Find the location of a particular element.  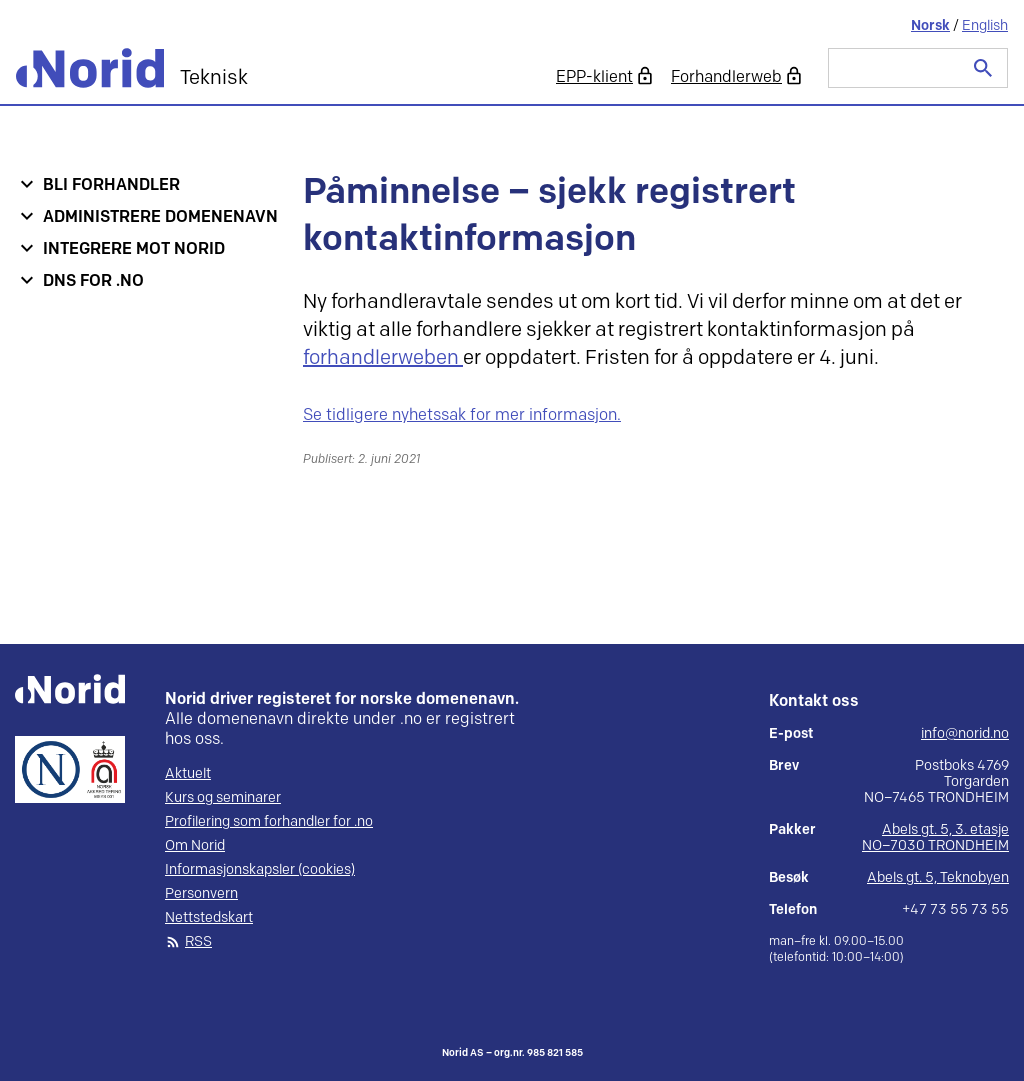

Bli forhandler is located at coordinates (111, 185).